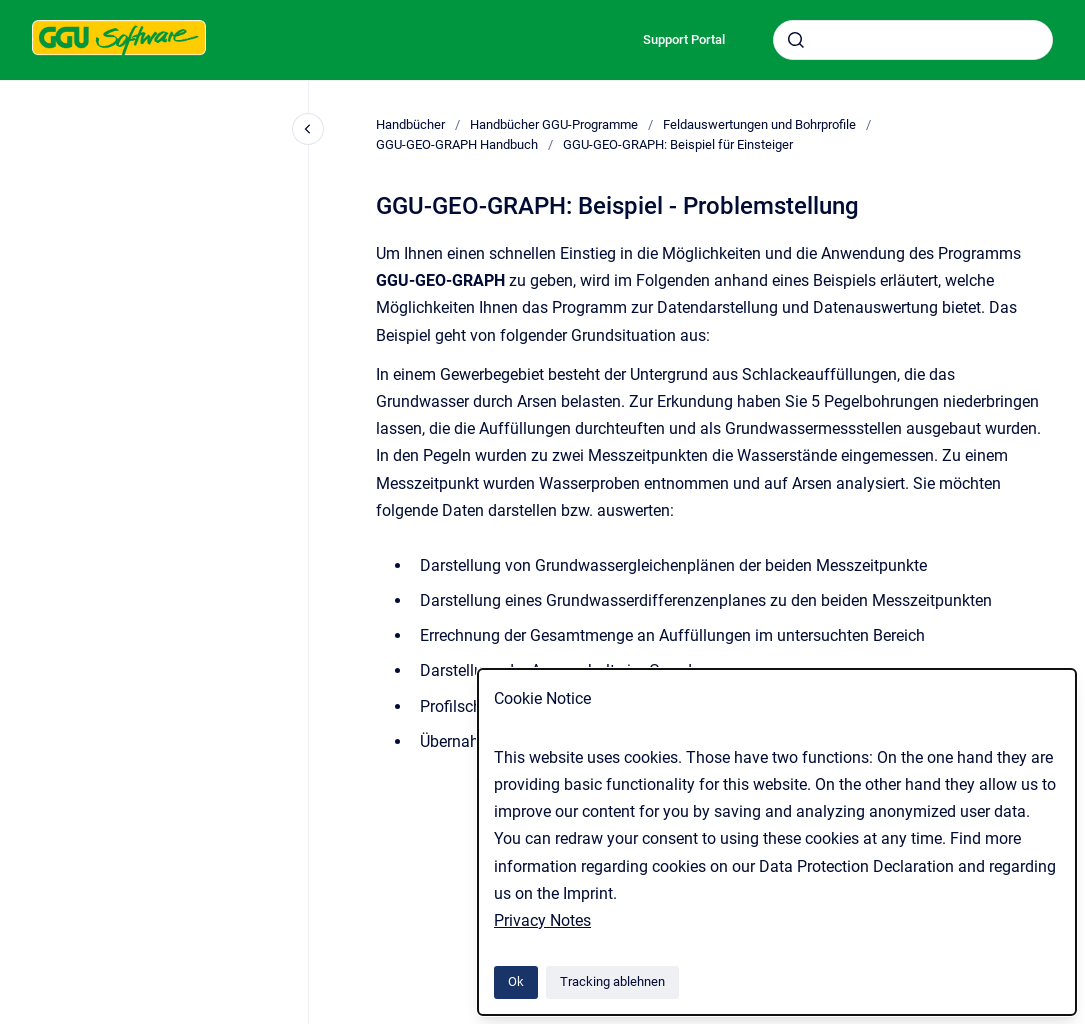  Describe the element at coordinates (759, 124) in the screenshot. I see `Feldauswertungen und Bohrprofile` at that location.